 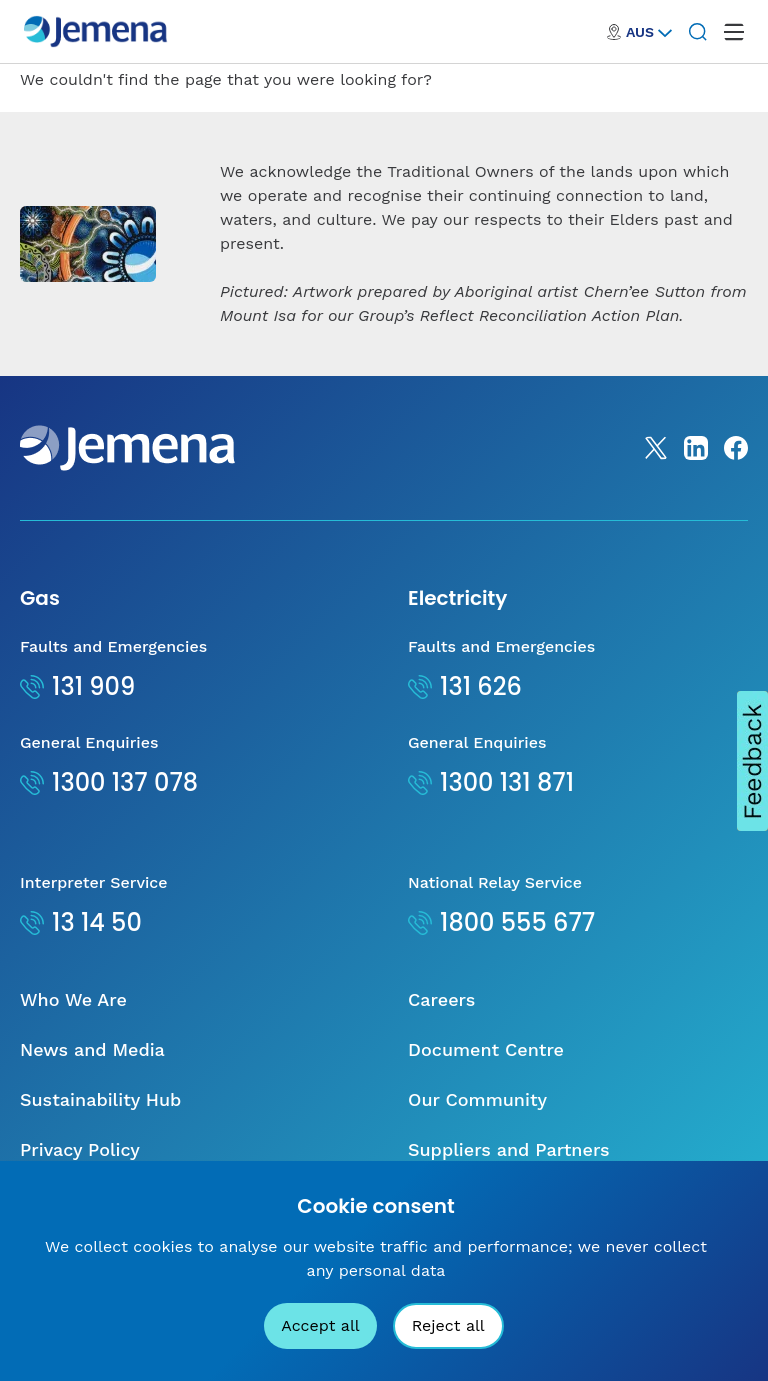 I want to click on Our Community, so click(x=477, y=1099).